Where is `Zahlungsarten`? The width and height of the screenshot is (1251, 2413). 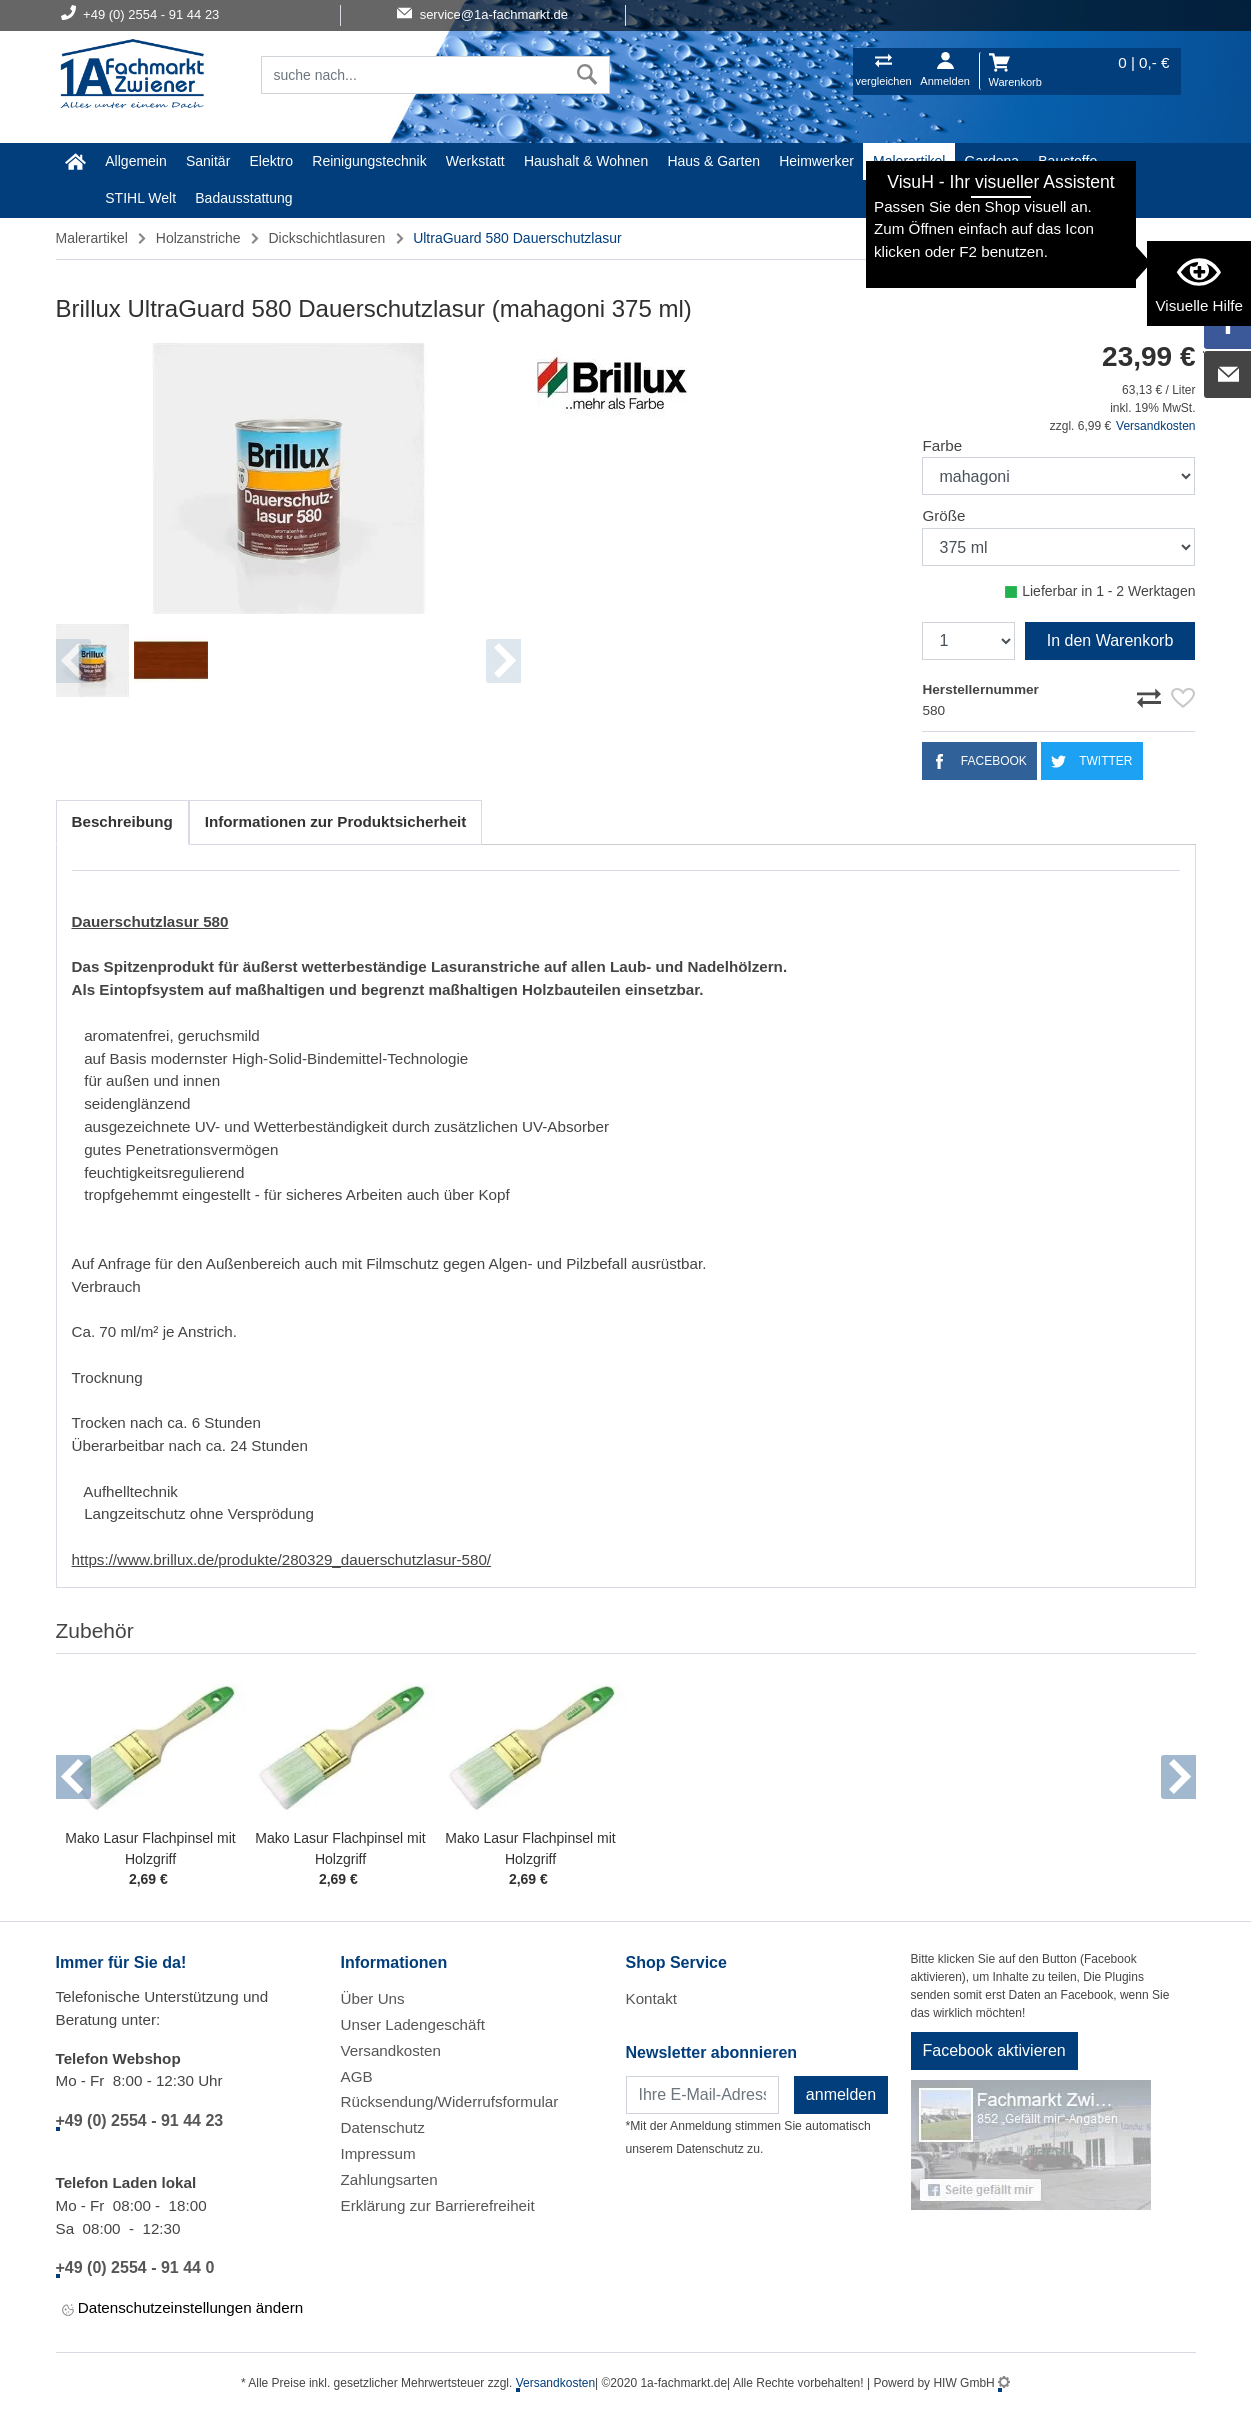
Zahlungsarten is located at coordinates (389, 2179).